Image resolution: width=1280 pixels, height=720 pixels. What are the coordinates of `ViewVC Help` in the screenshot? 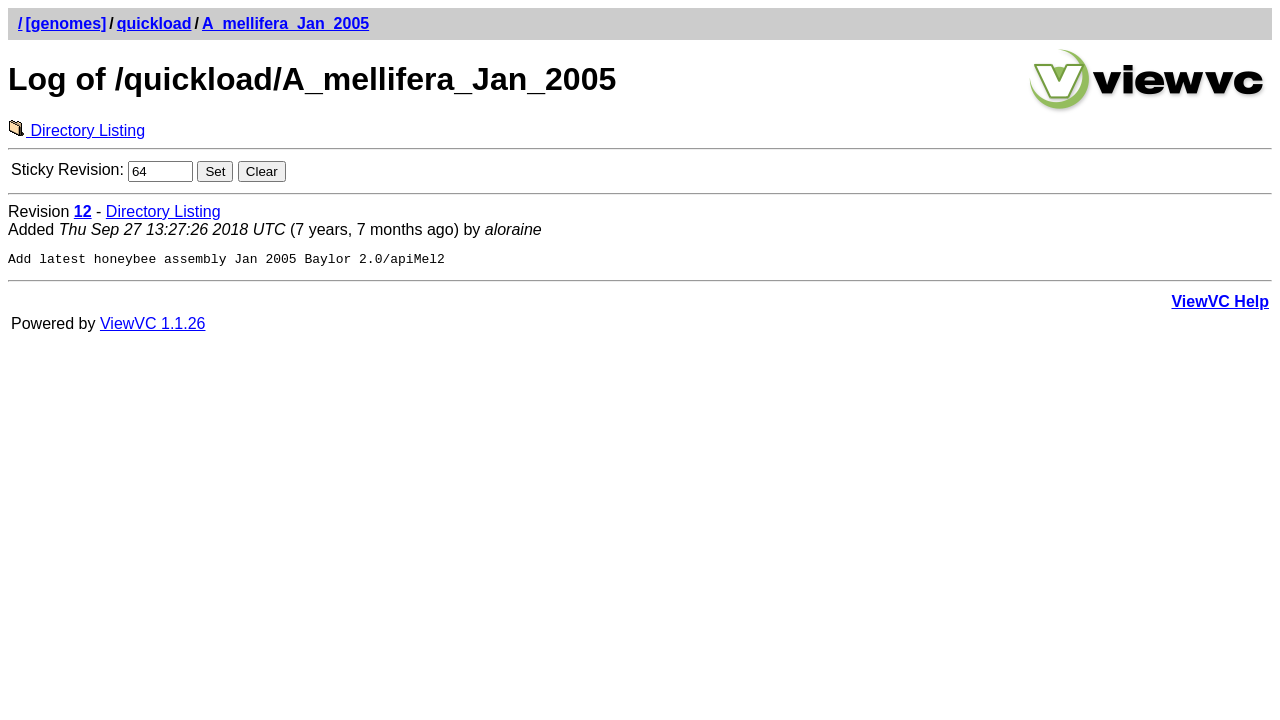 It's located at (1220, 304).